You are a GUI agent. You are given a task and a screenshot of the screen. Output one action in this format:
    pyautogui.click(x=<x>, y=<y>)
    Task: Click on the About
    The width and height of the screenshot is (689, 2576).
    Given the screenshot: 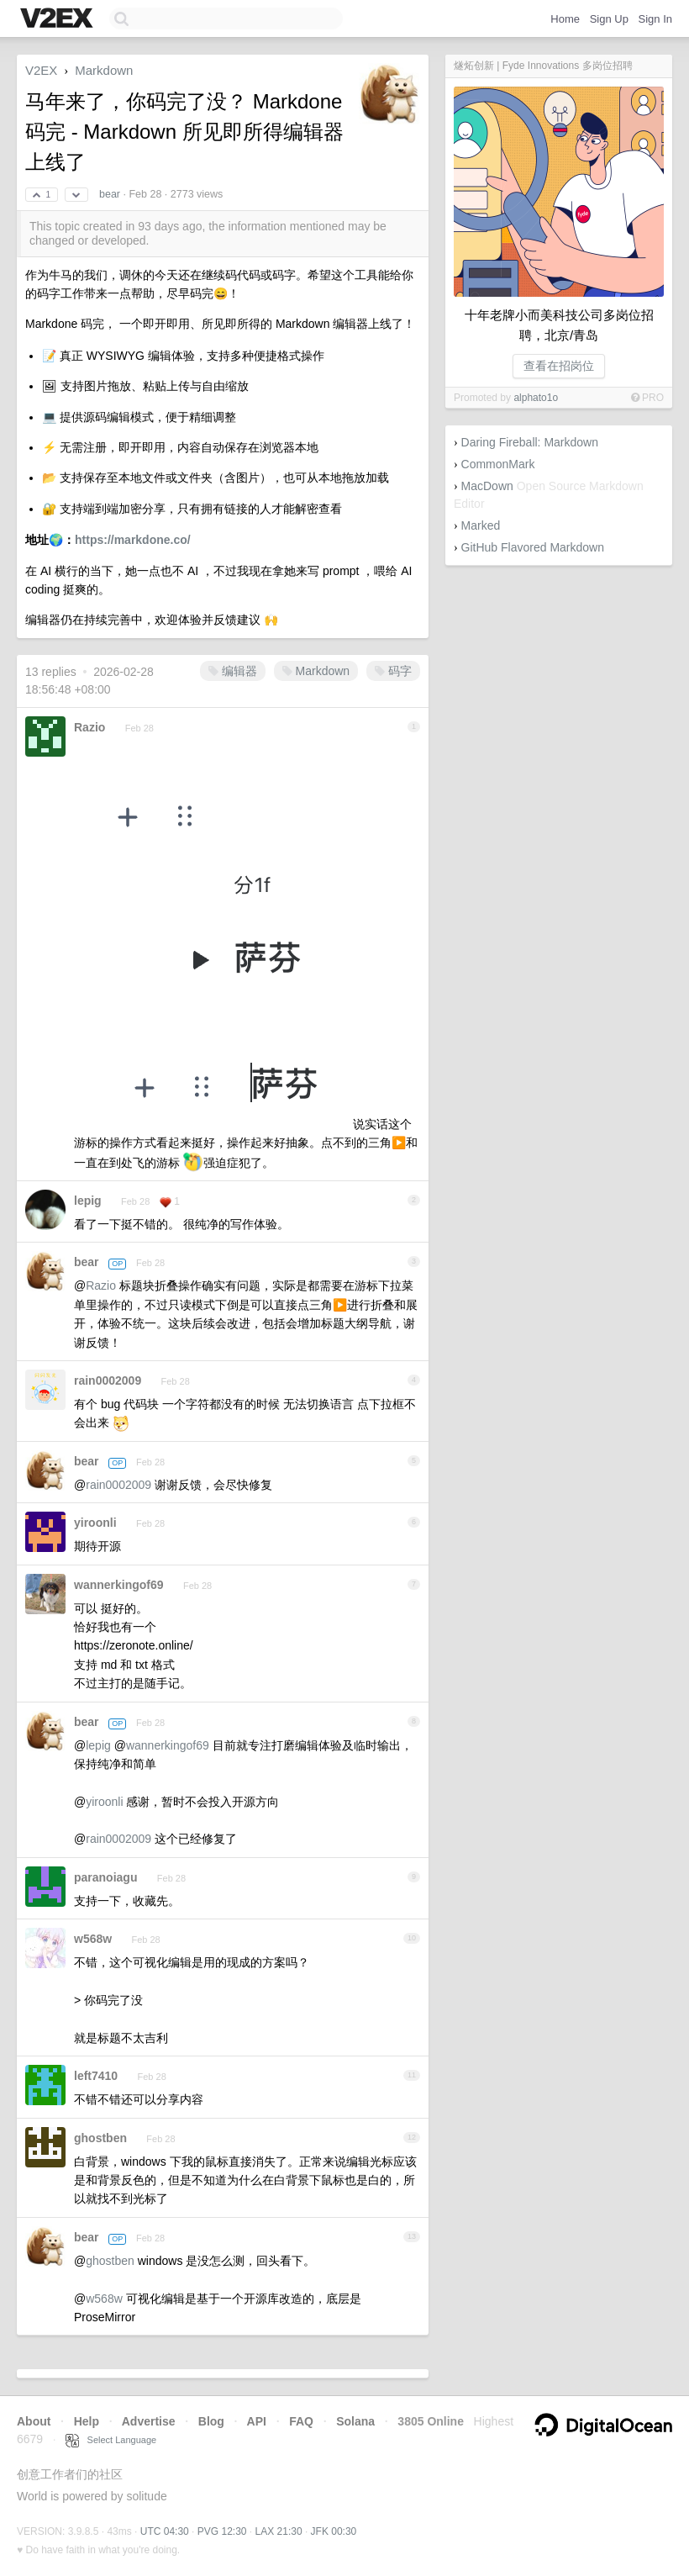 What is the action you would take?
    pyautogui.click(x=33, y=2421)
    